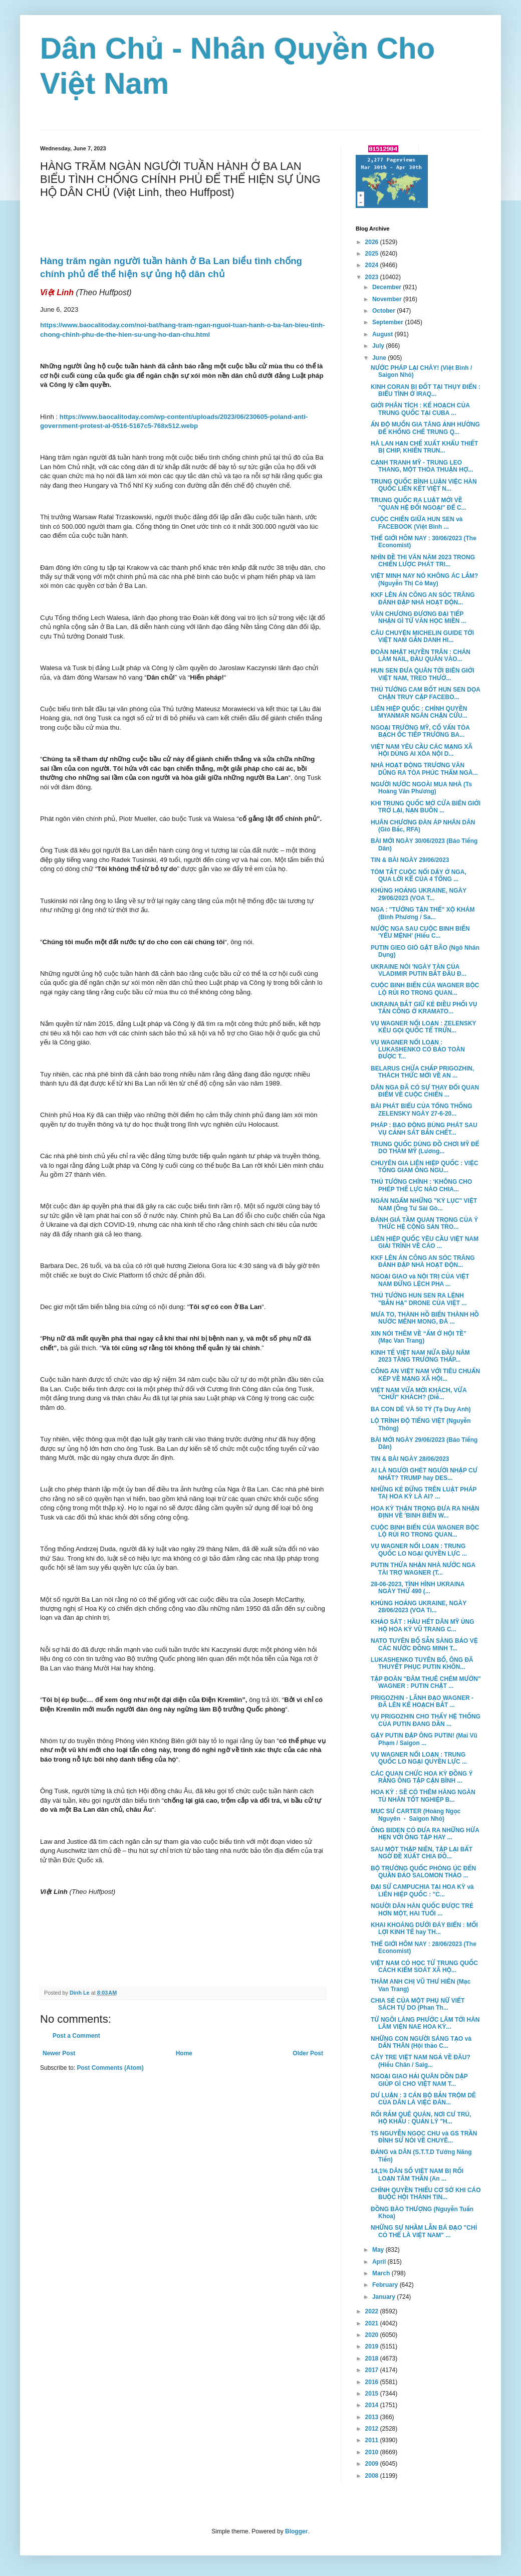  Describe the element at coordinates (423, 1796) in the screenshot. I see `HOA KỲ : SẼ CÓ THÊM HÀNG NGÀN TÙ NHÂN TỐT NGHIỆP B...` at that location.